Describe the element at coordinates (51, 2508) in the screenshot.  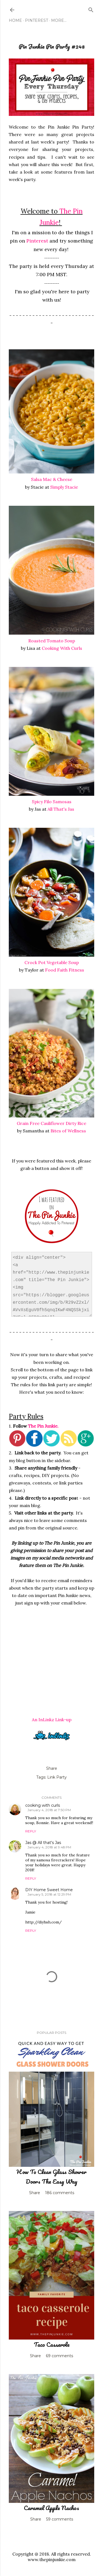
I see `Caramel Apple Nachos` at that location.